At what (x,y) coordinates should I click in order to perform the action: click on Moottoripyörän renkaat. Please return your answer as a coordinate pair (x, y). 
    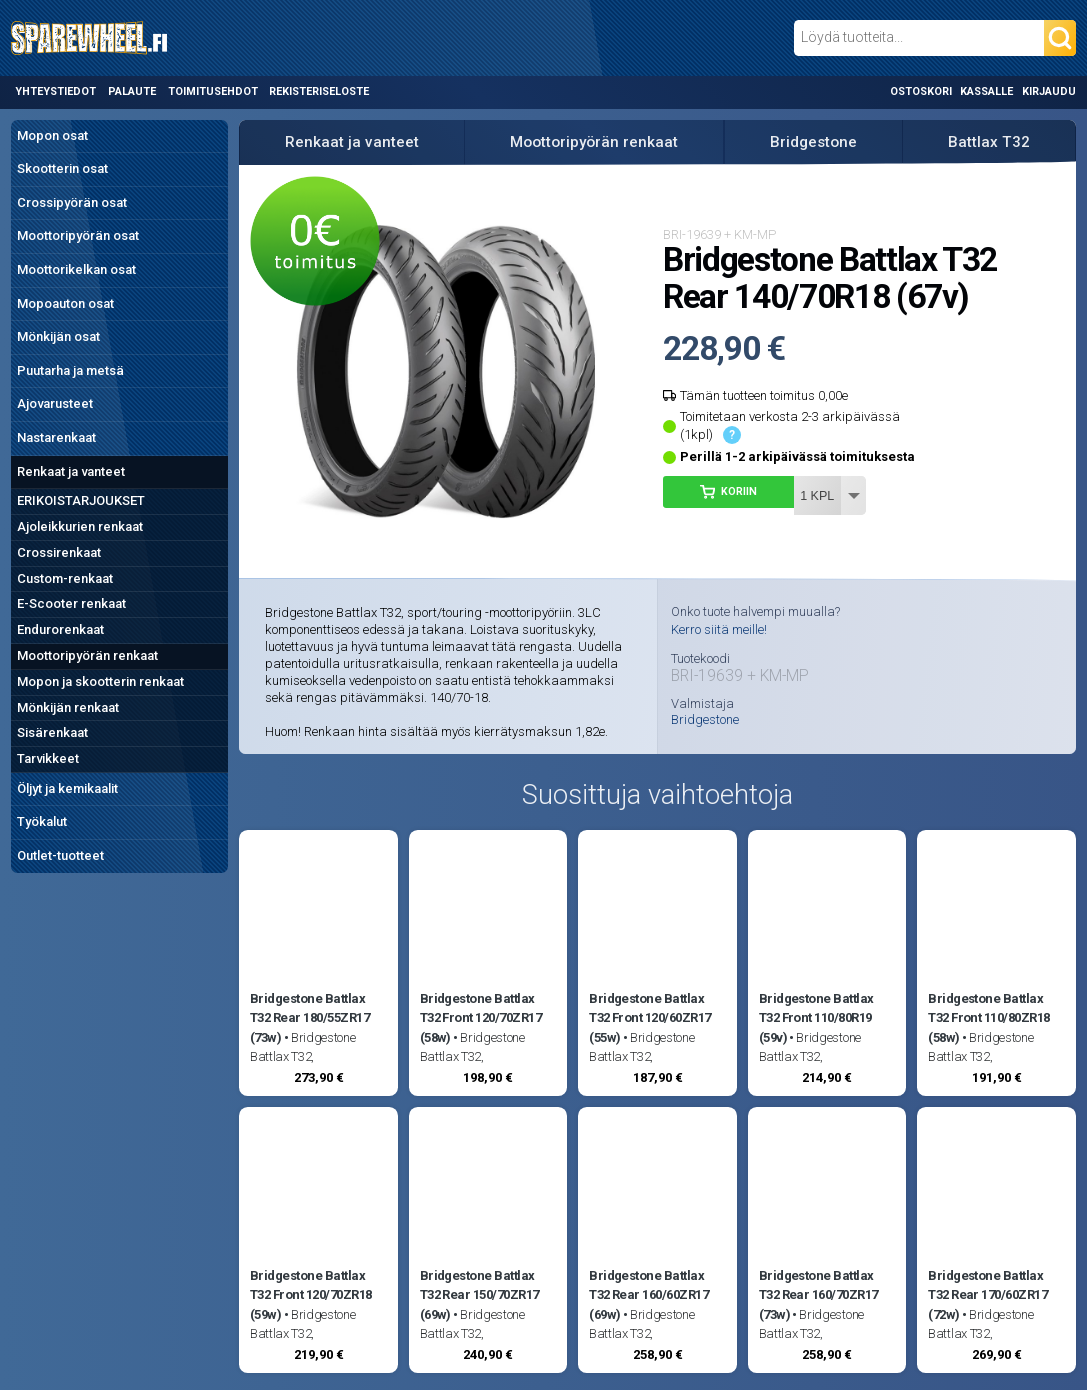
    Looking at the image, I should click on (87, 655).